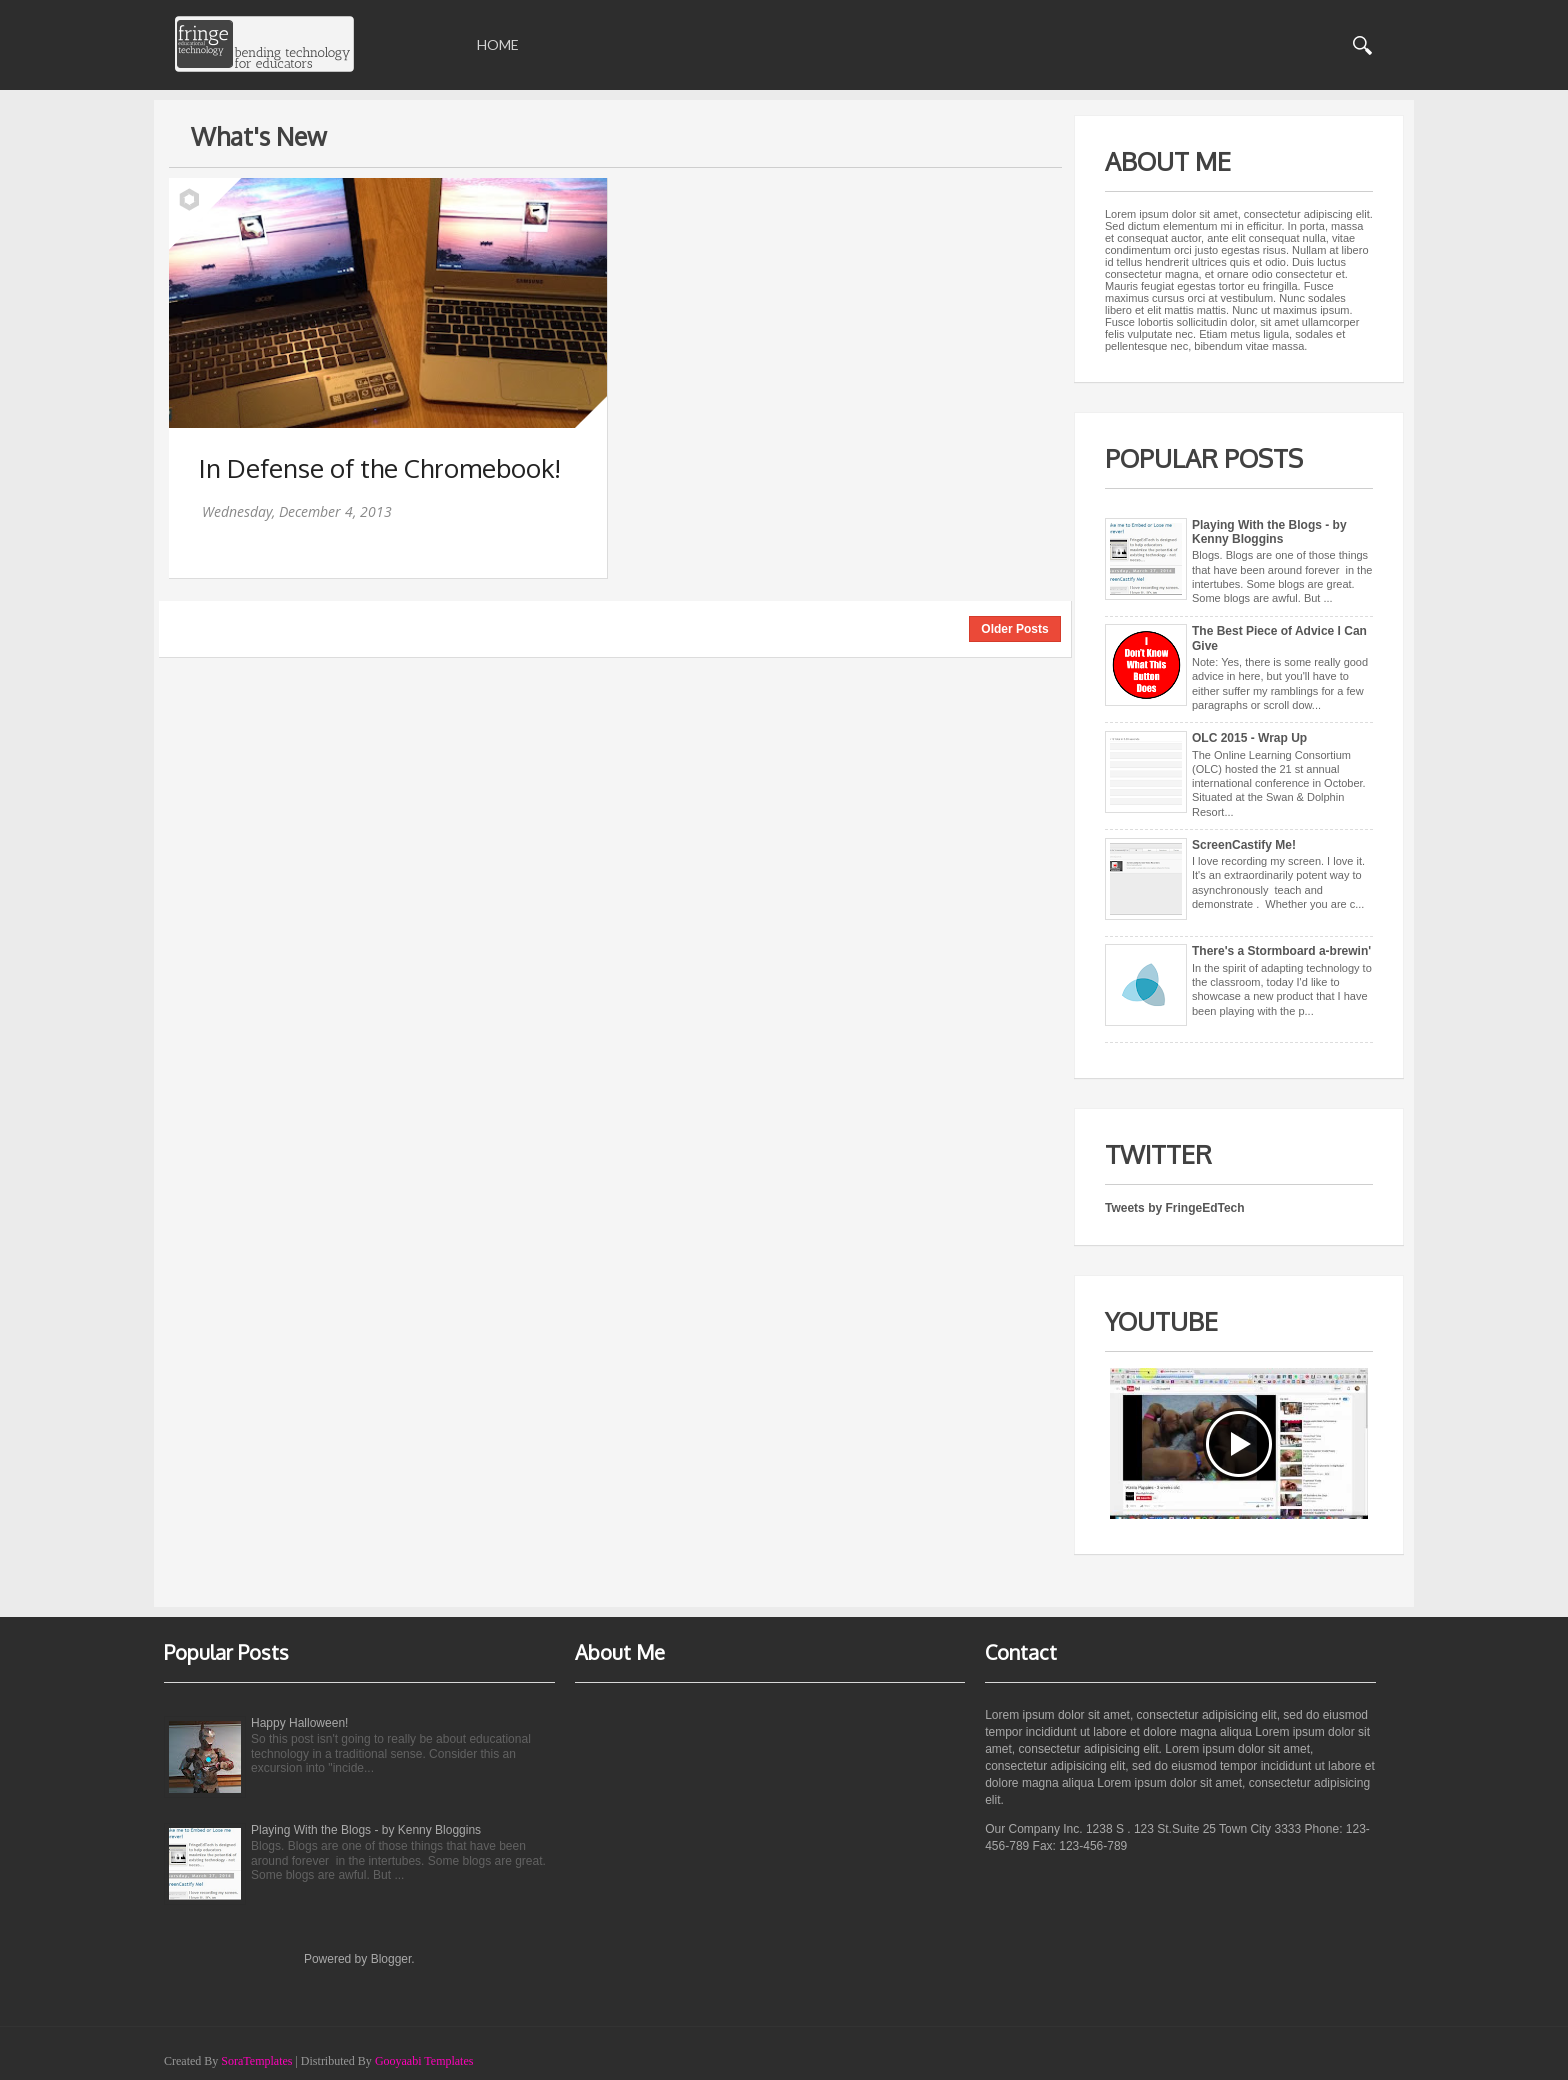 Image resolution: width=1568 pixels, height=2080 pixels. What do you see at coordinates (380, 467) in the screenshot?
I see `In Defense of the Chromebook!` at bounding box center [380, 467].